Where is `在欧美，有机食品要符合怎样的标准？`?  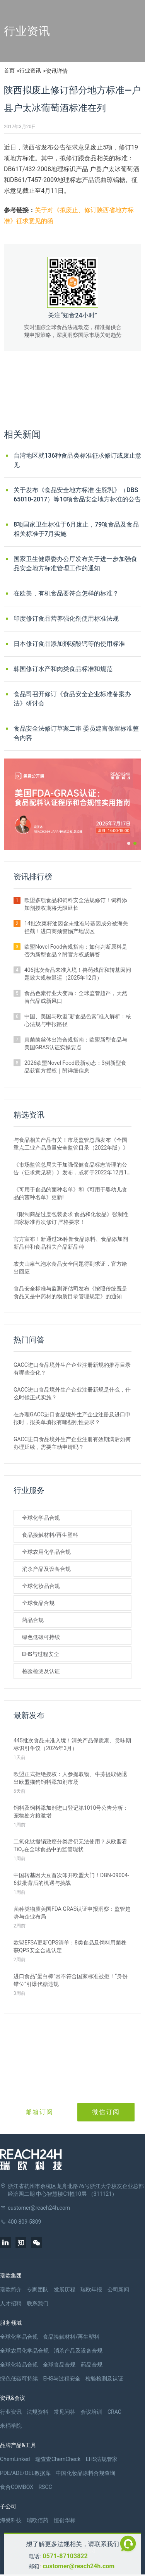
在欧美，有机食品要符合怎样的标准？ is located at coordinates (66, 593).